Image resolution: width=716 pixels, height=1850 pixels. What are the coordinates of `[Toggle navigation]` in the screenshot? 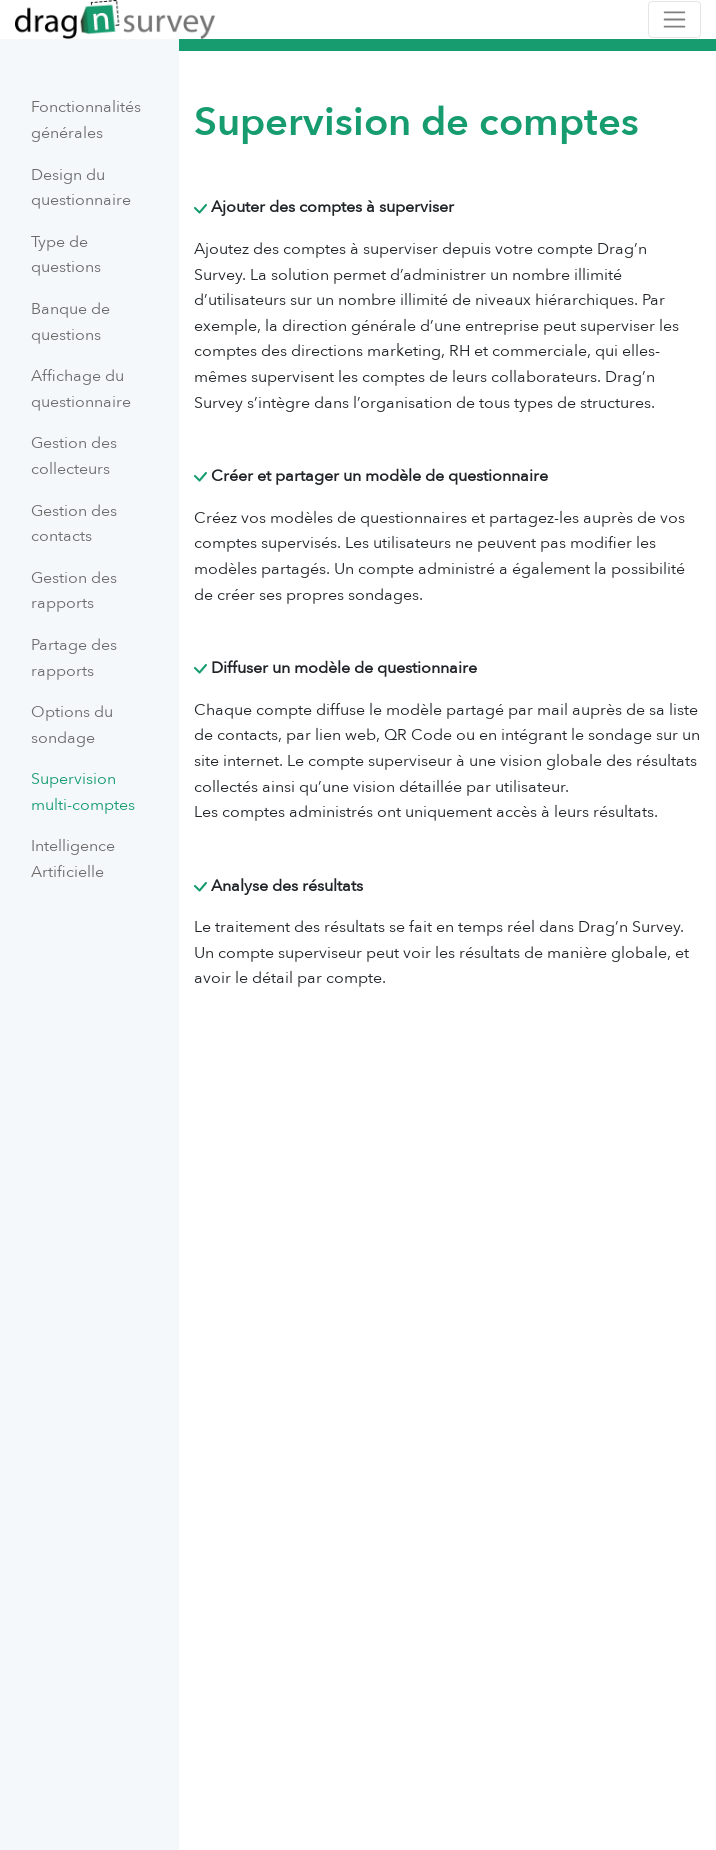 It's located at (674, 19).